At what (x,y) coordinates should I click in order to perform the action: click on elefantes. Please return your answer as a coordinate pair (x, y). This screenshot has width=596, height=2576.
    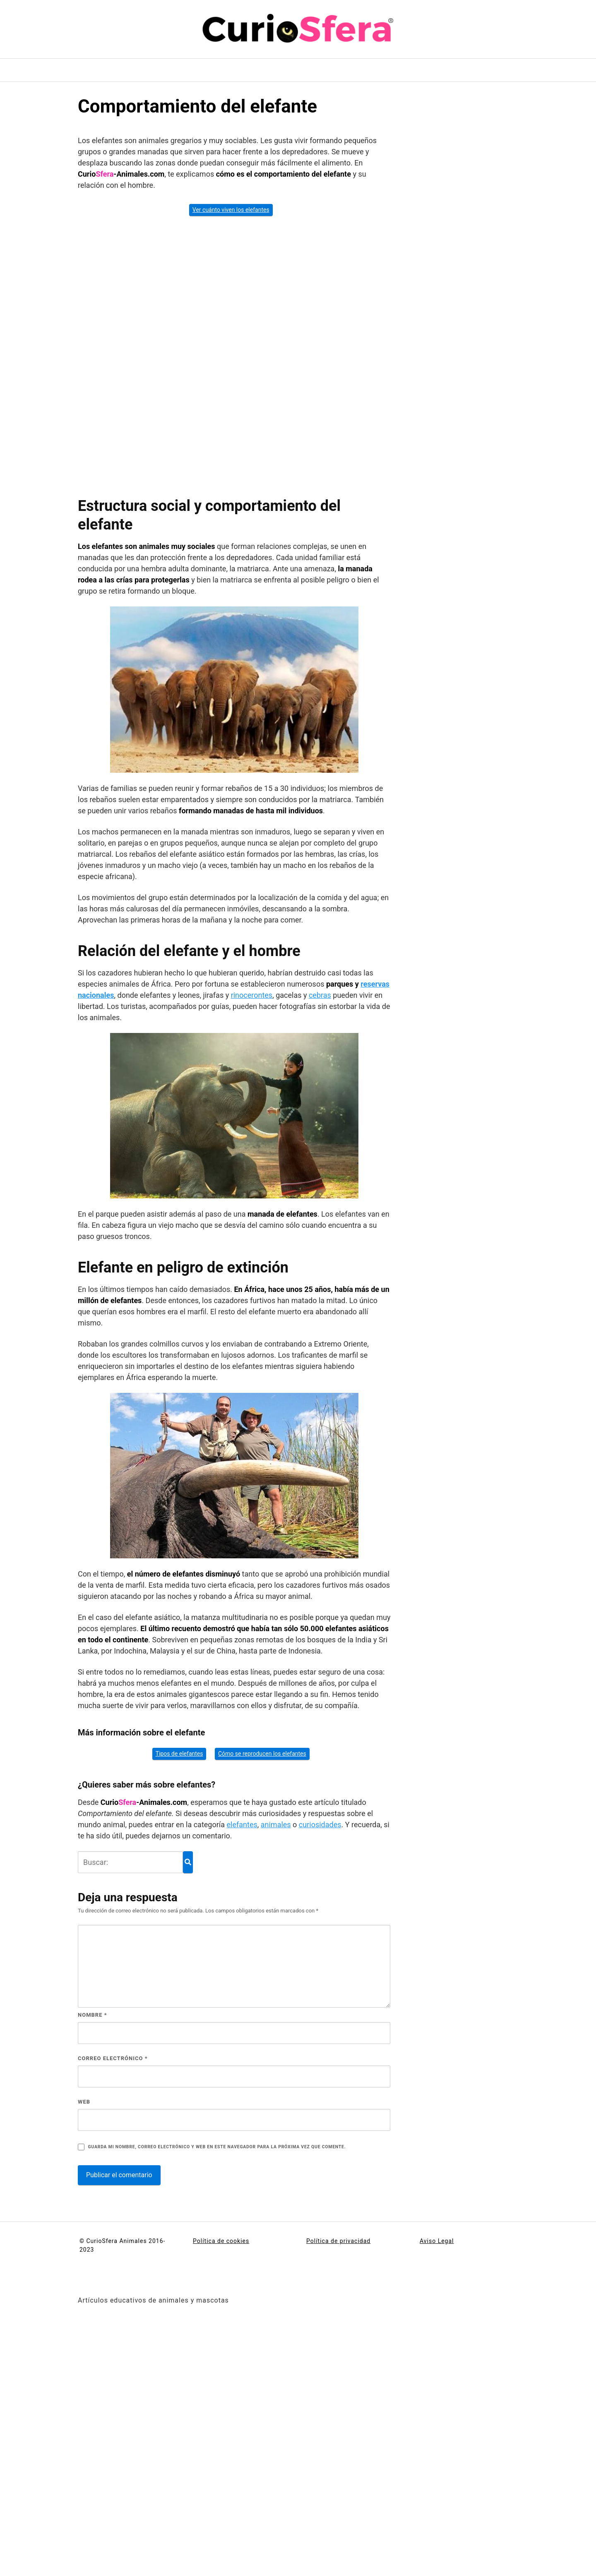
    Looking at the image, I should click on (242, 1824).